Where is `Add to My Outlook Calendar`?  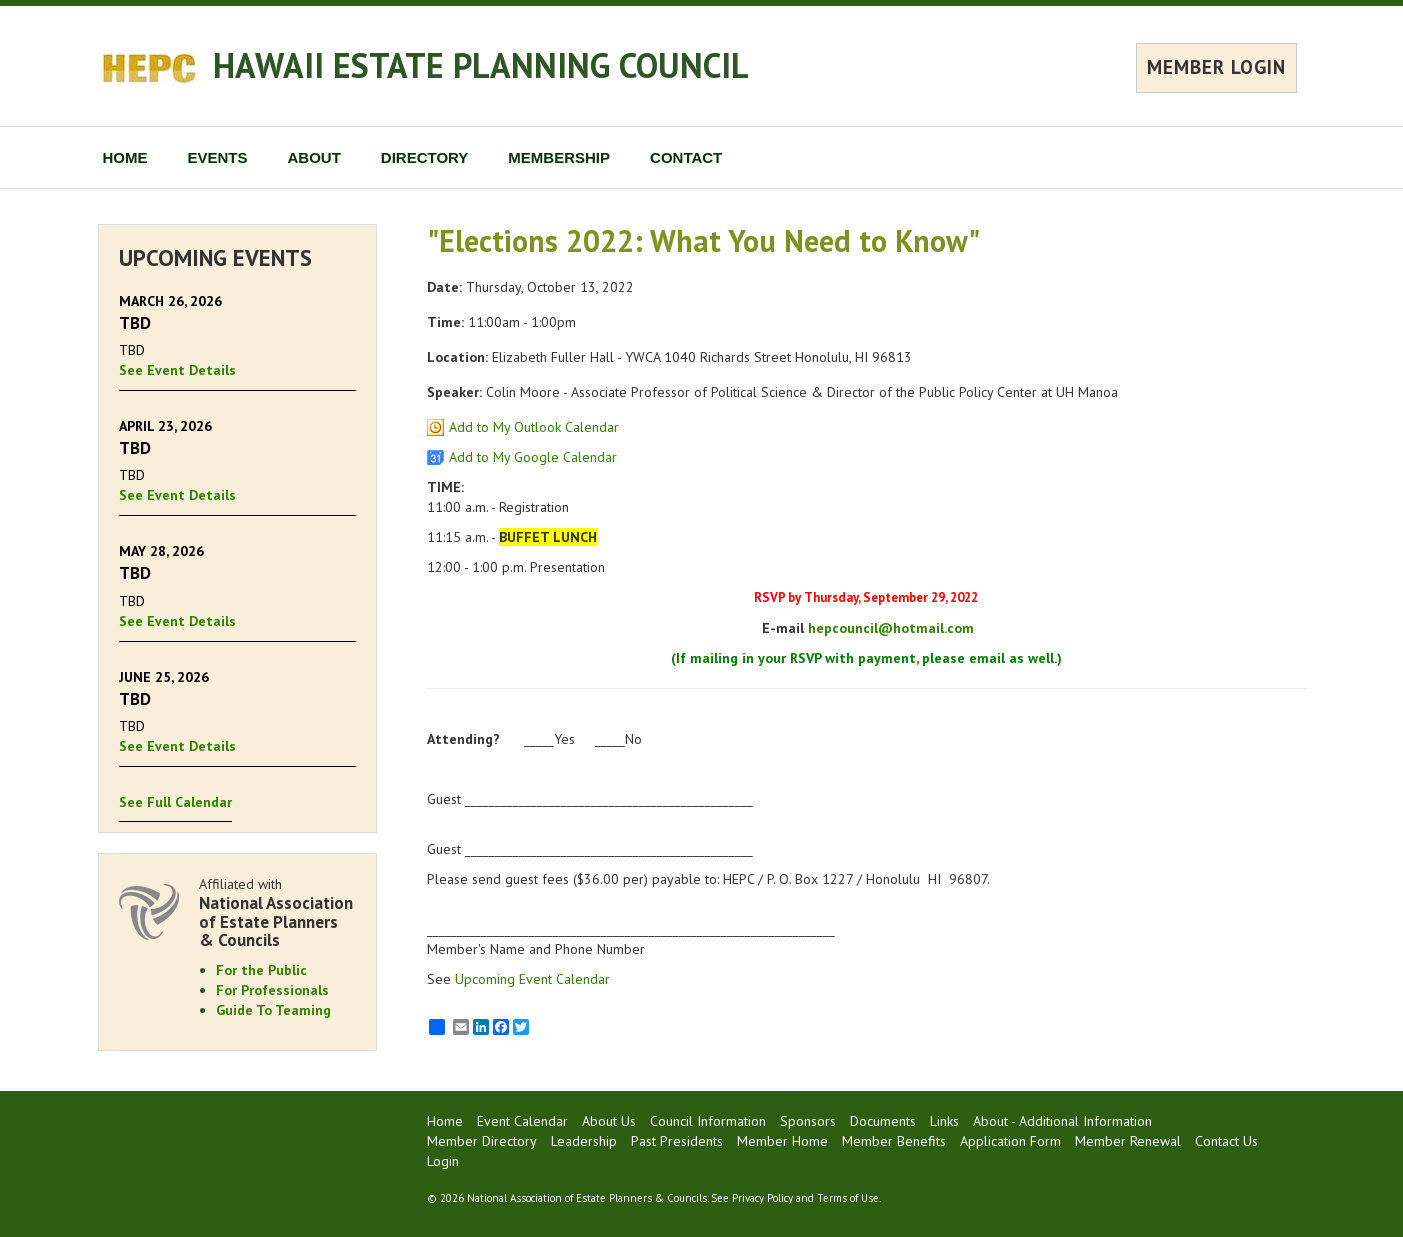
Add to My Outlook Calendar is located at coordinates (534, 427).